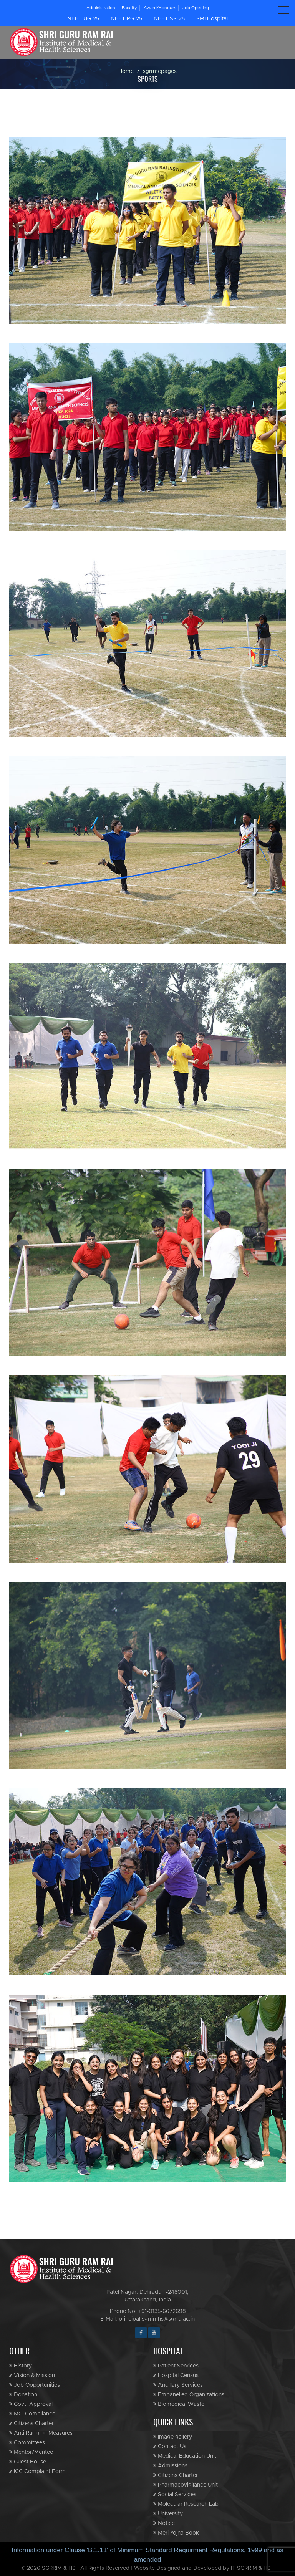  I want to click on Image gallery, so click(172, 2437).